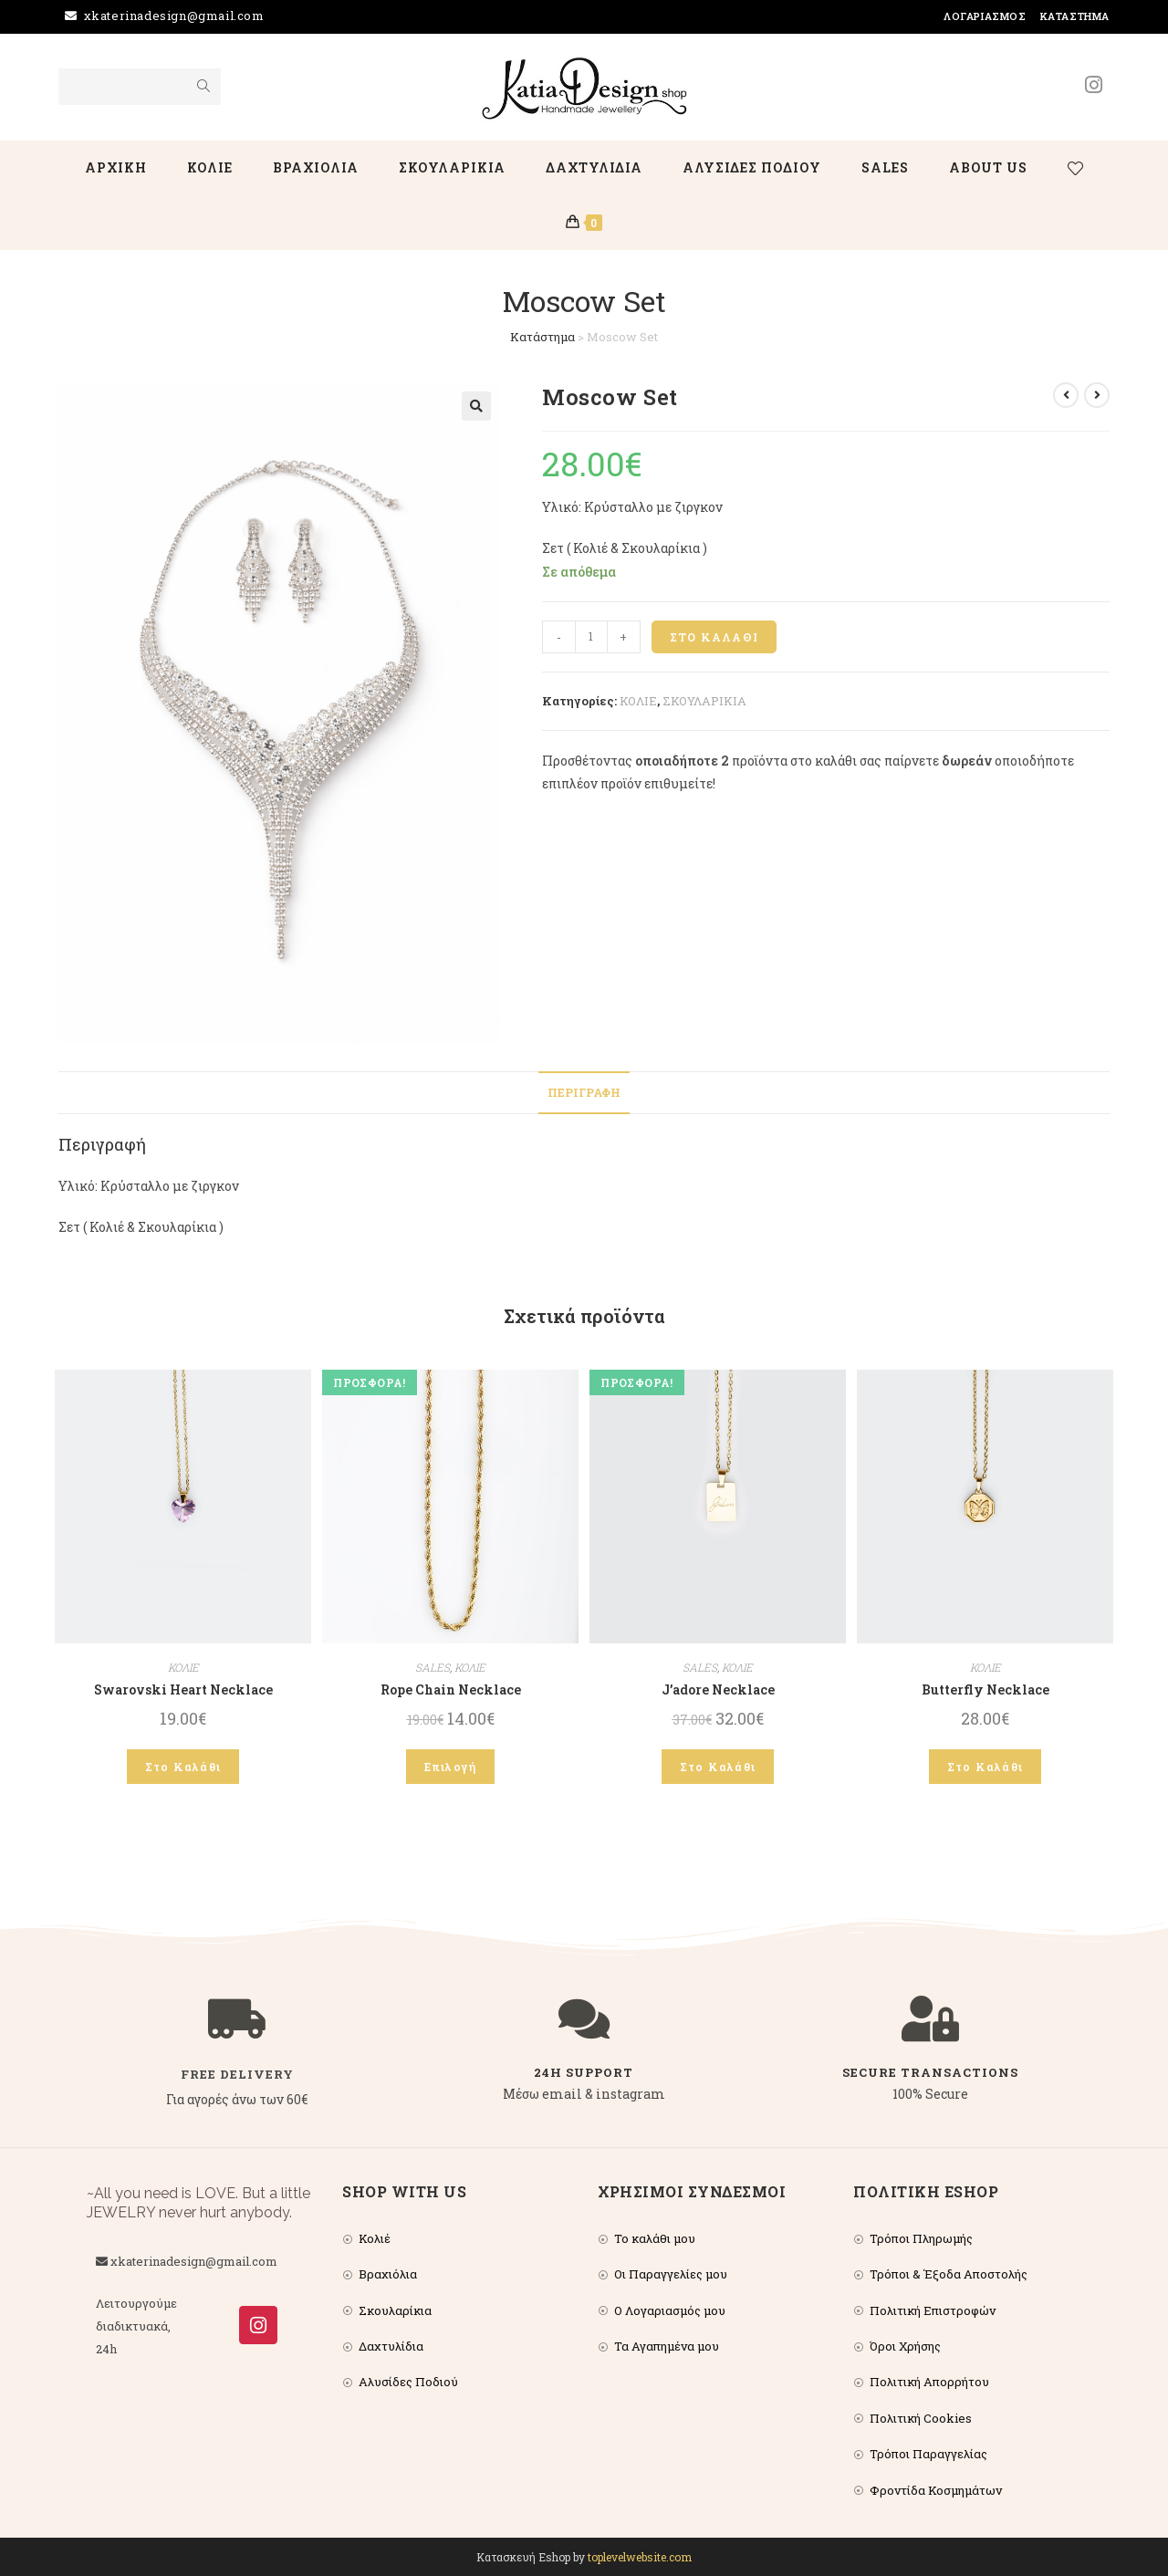 The image size is (1168, 2576). What do you see at coordinates (985, 1766) in the screenshot?
I see `Στο Καλάθι [Add to cart: “Butterfly Necklace”]` at bounding box center [985, 1766].